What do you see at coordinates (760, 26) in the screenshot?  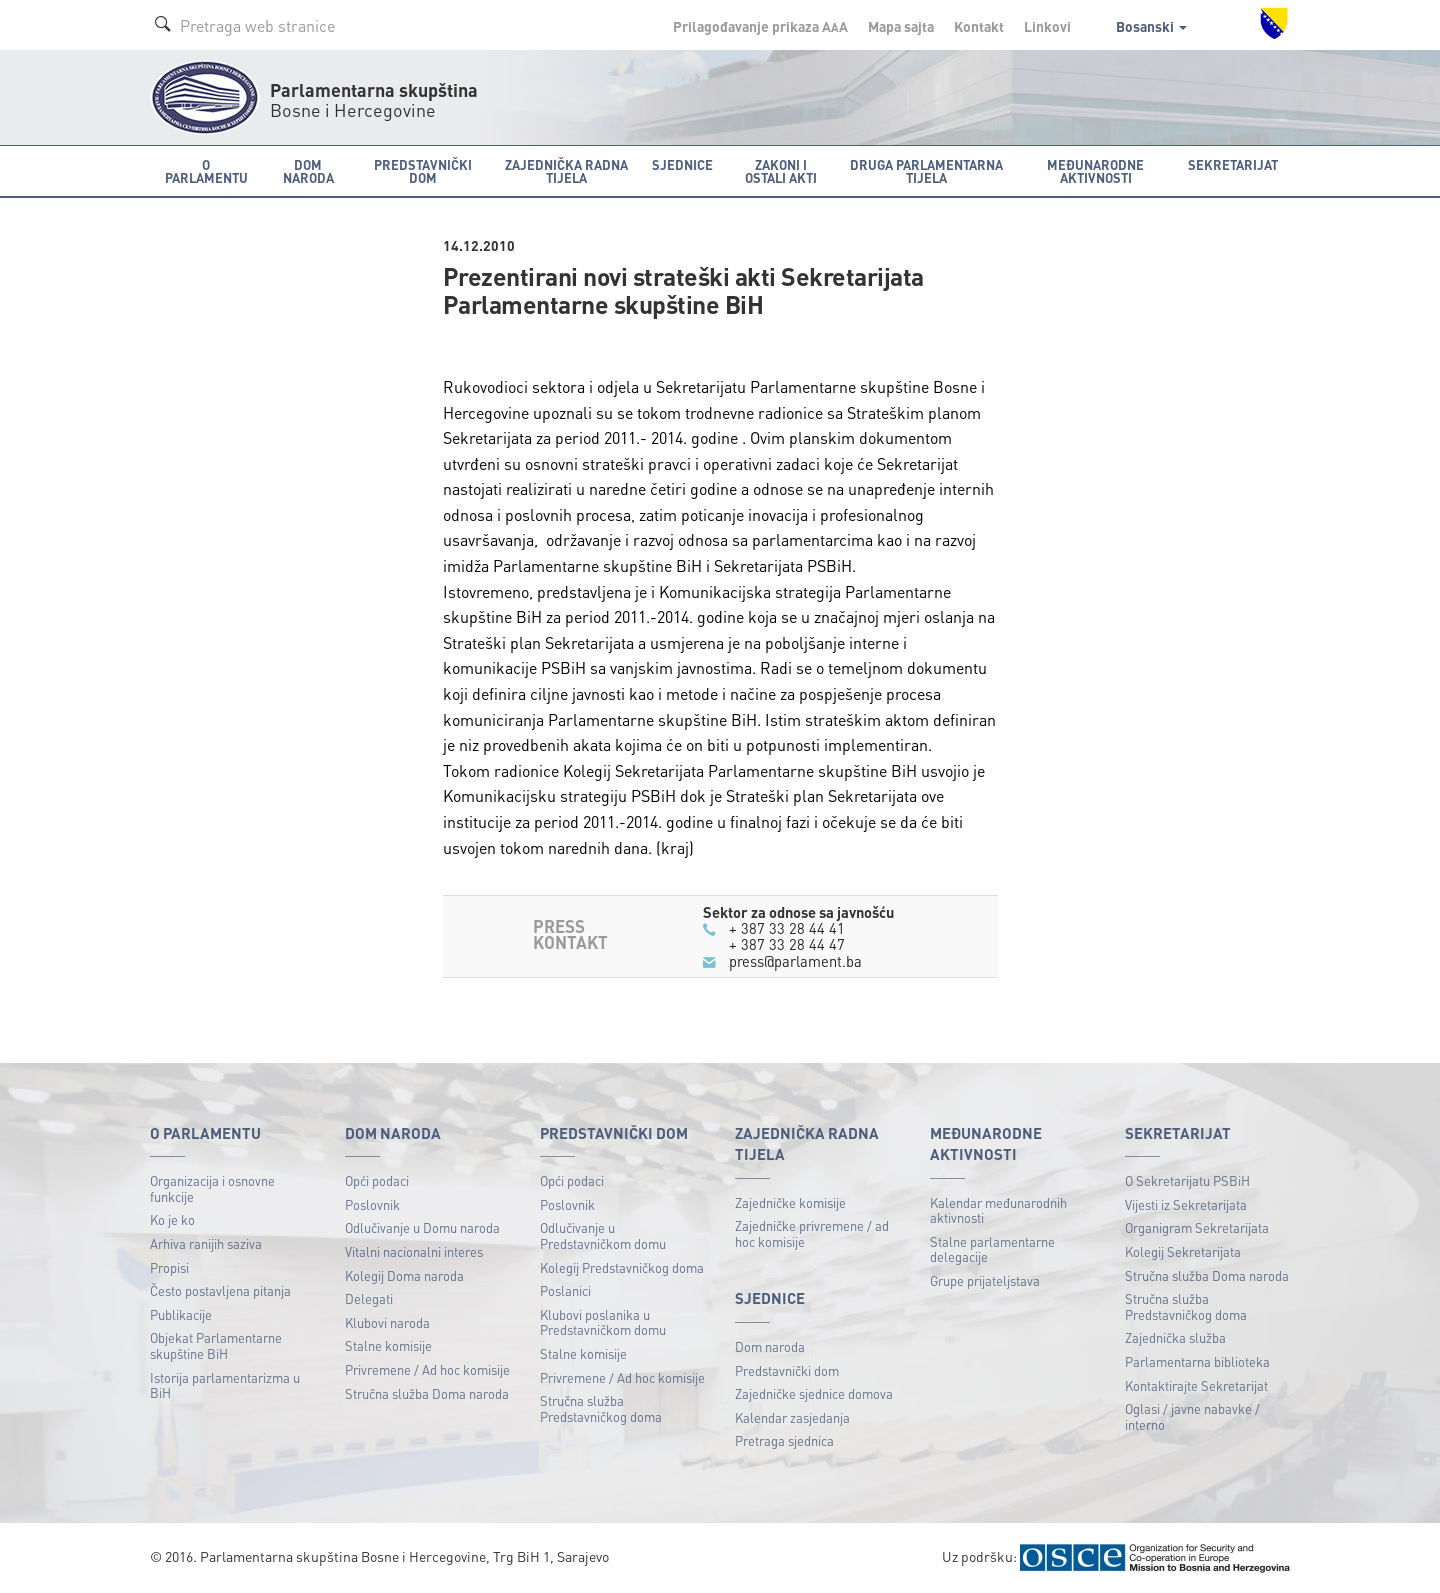 I see `Prilagođavanje prikaza A` at bounding box center [760, 26].